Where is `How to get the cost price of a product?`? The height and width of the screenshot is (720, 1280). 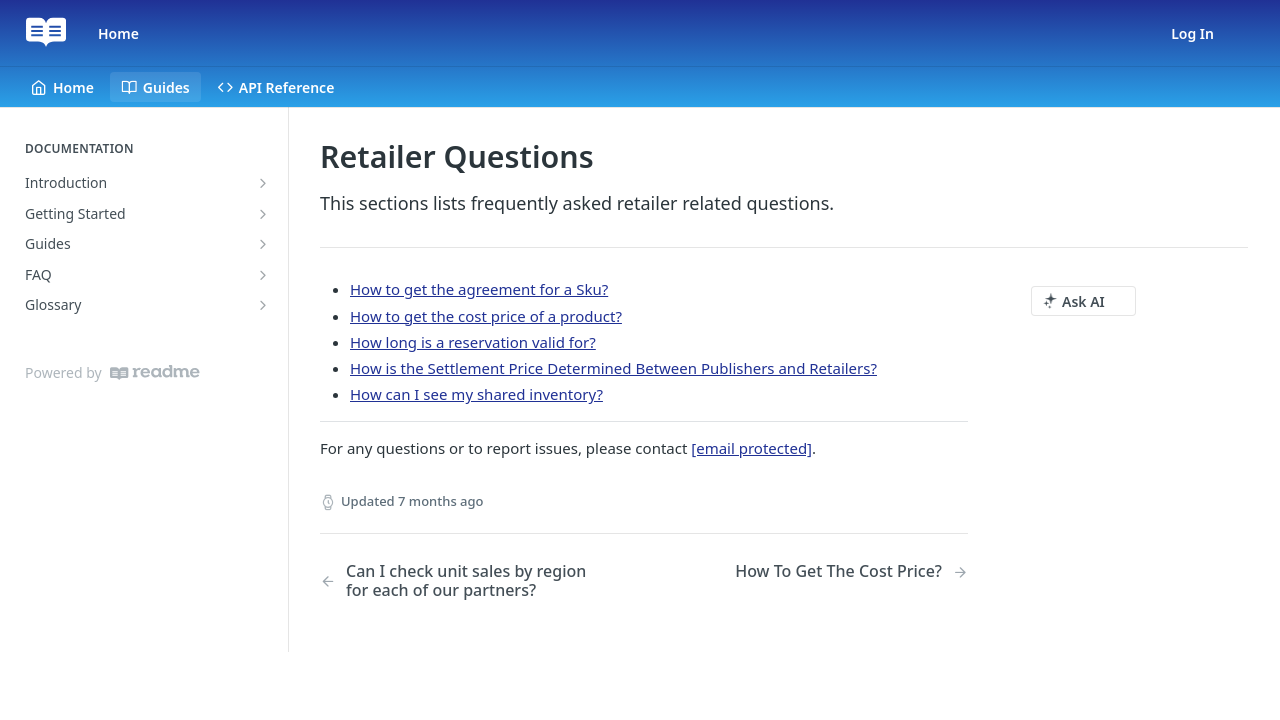 How to get the cost price of a product? is located at coordinates (486, 316).